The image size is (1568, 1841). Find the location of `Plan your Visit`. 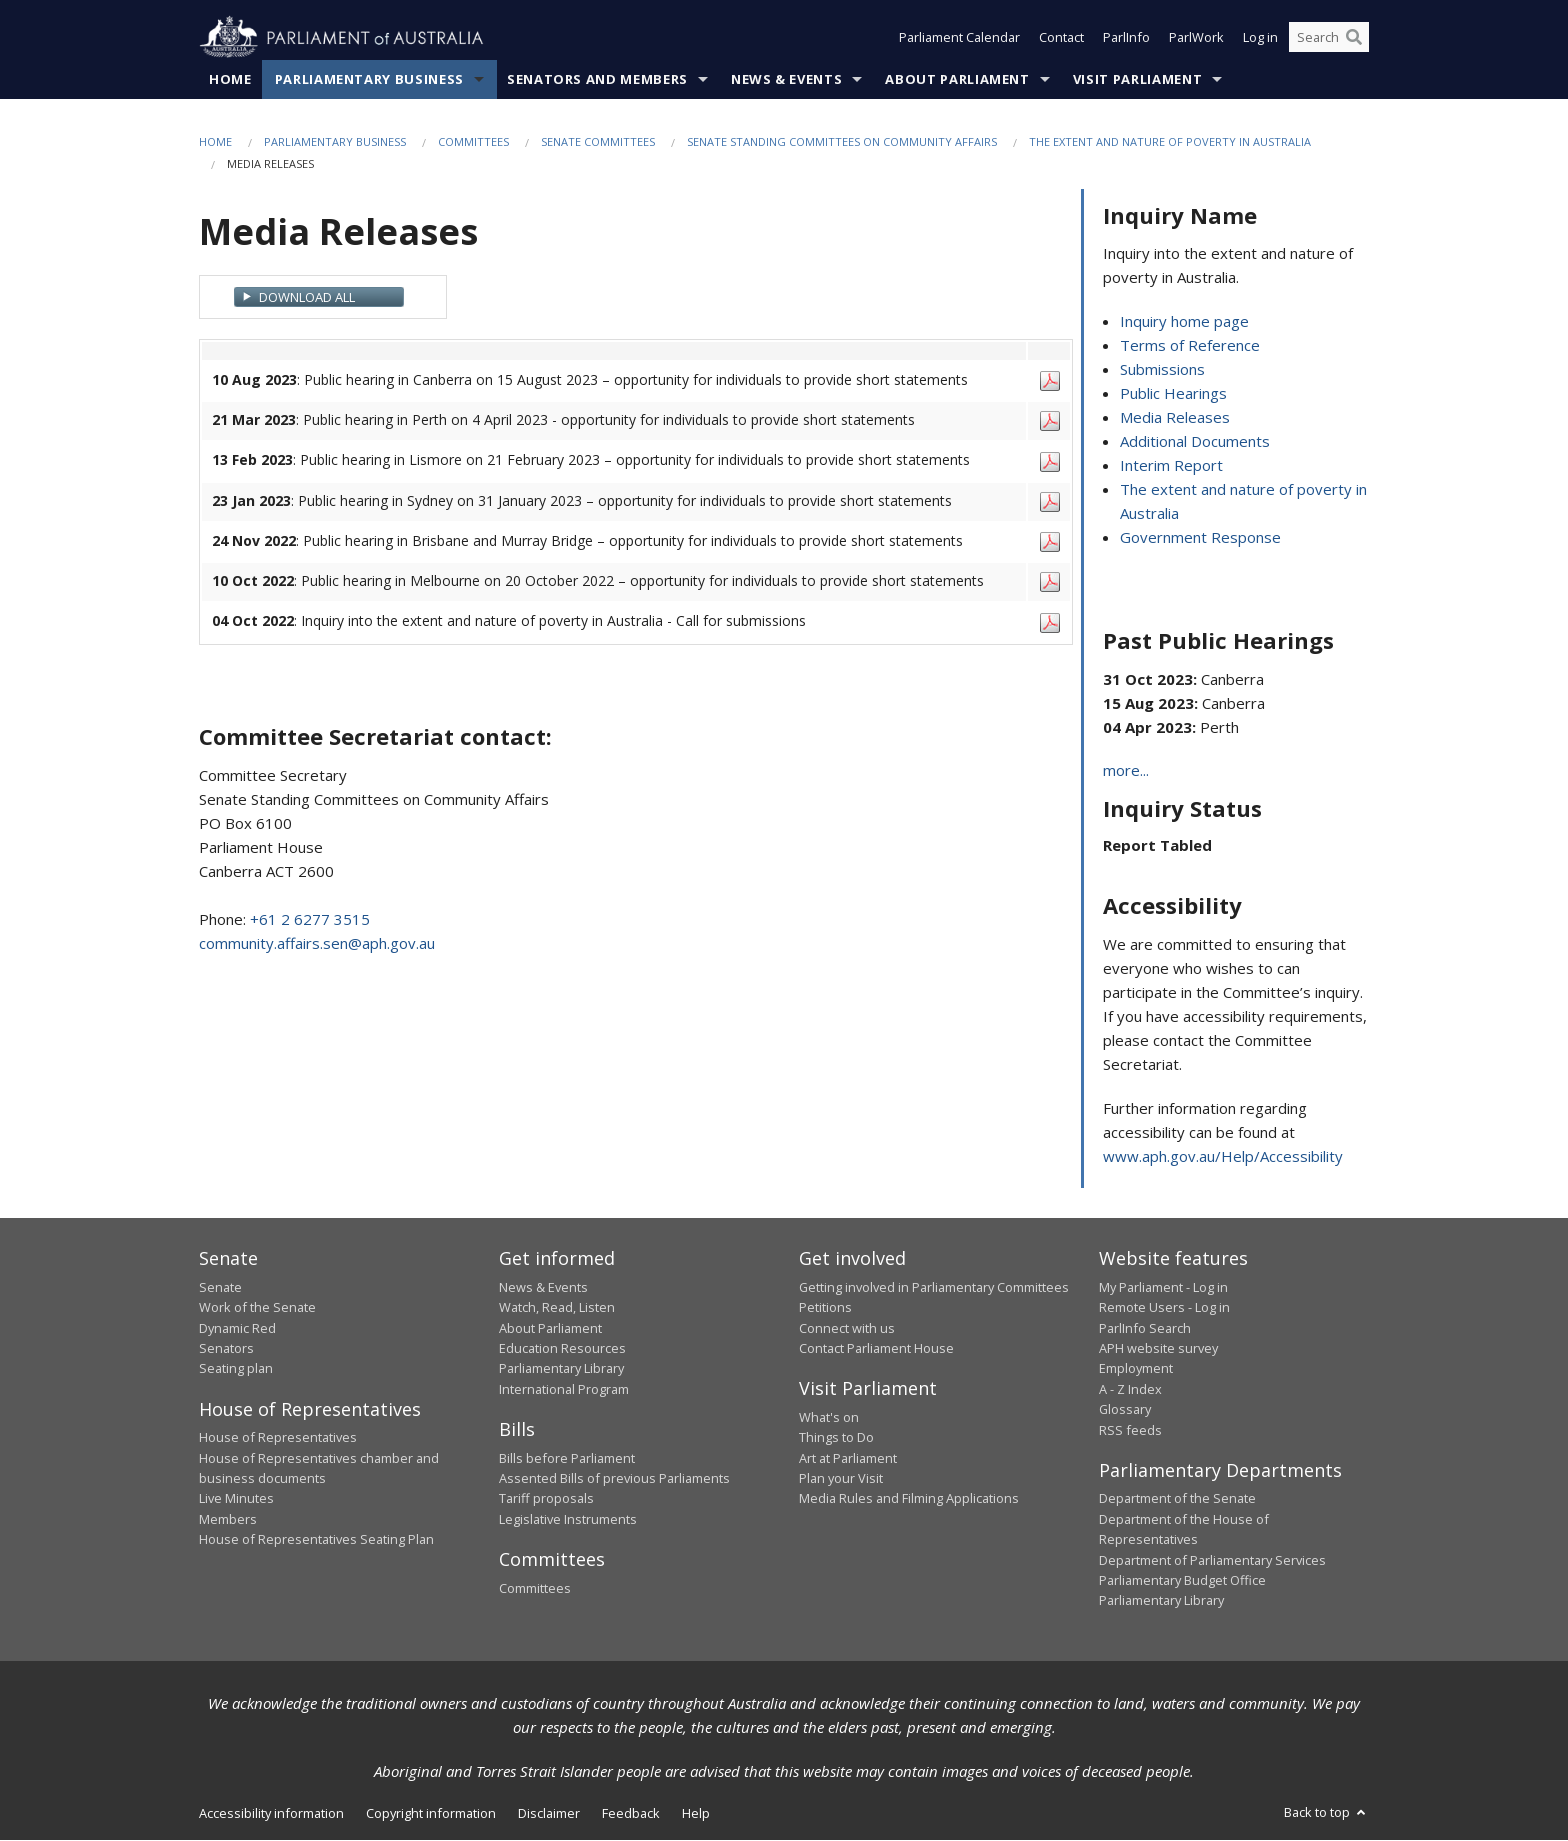

Plan your Visit is located at coordinates (841, 1478).